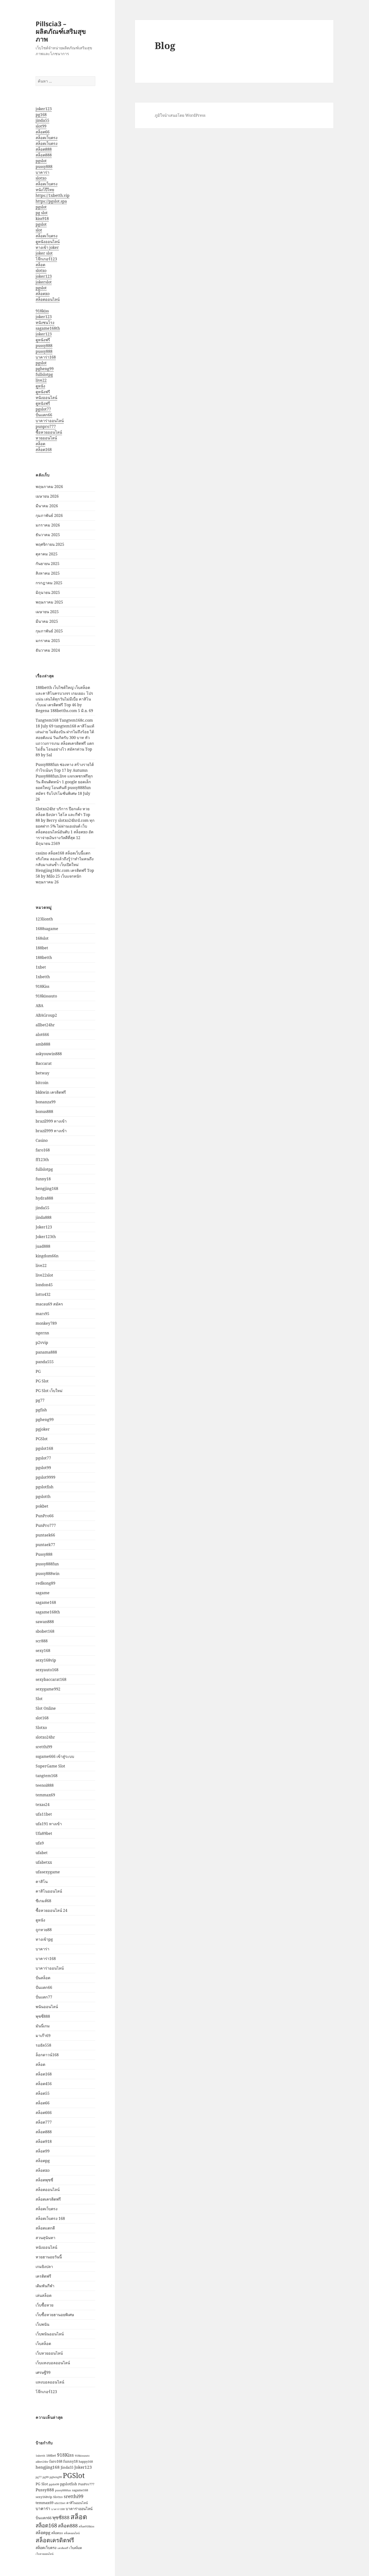 This screenshot has width=369, height=2576. Describe the element at coordinates (44, 2266) in the screenshot. I see `เกมยิงปลา` at that location.